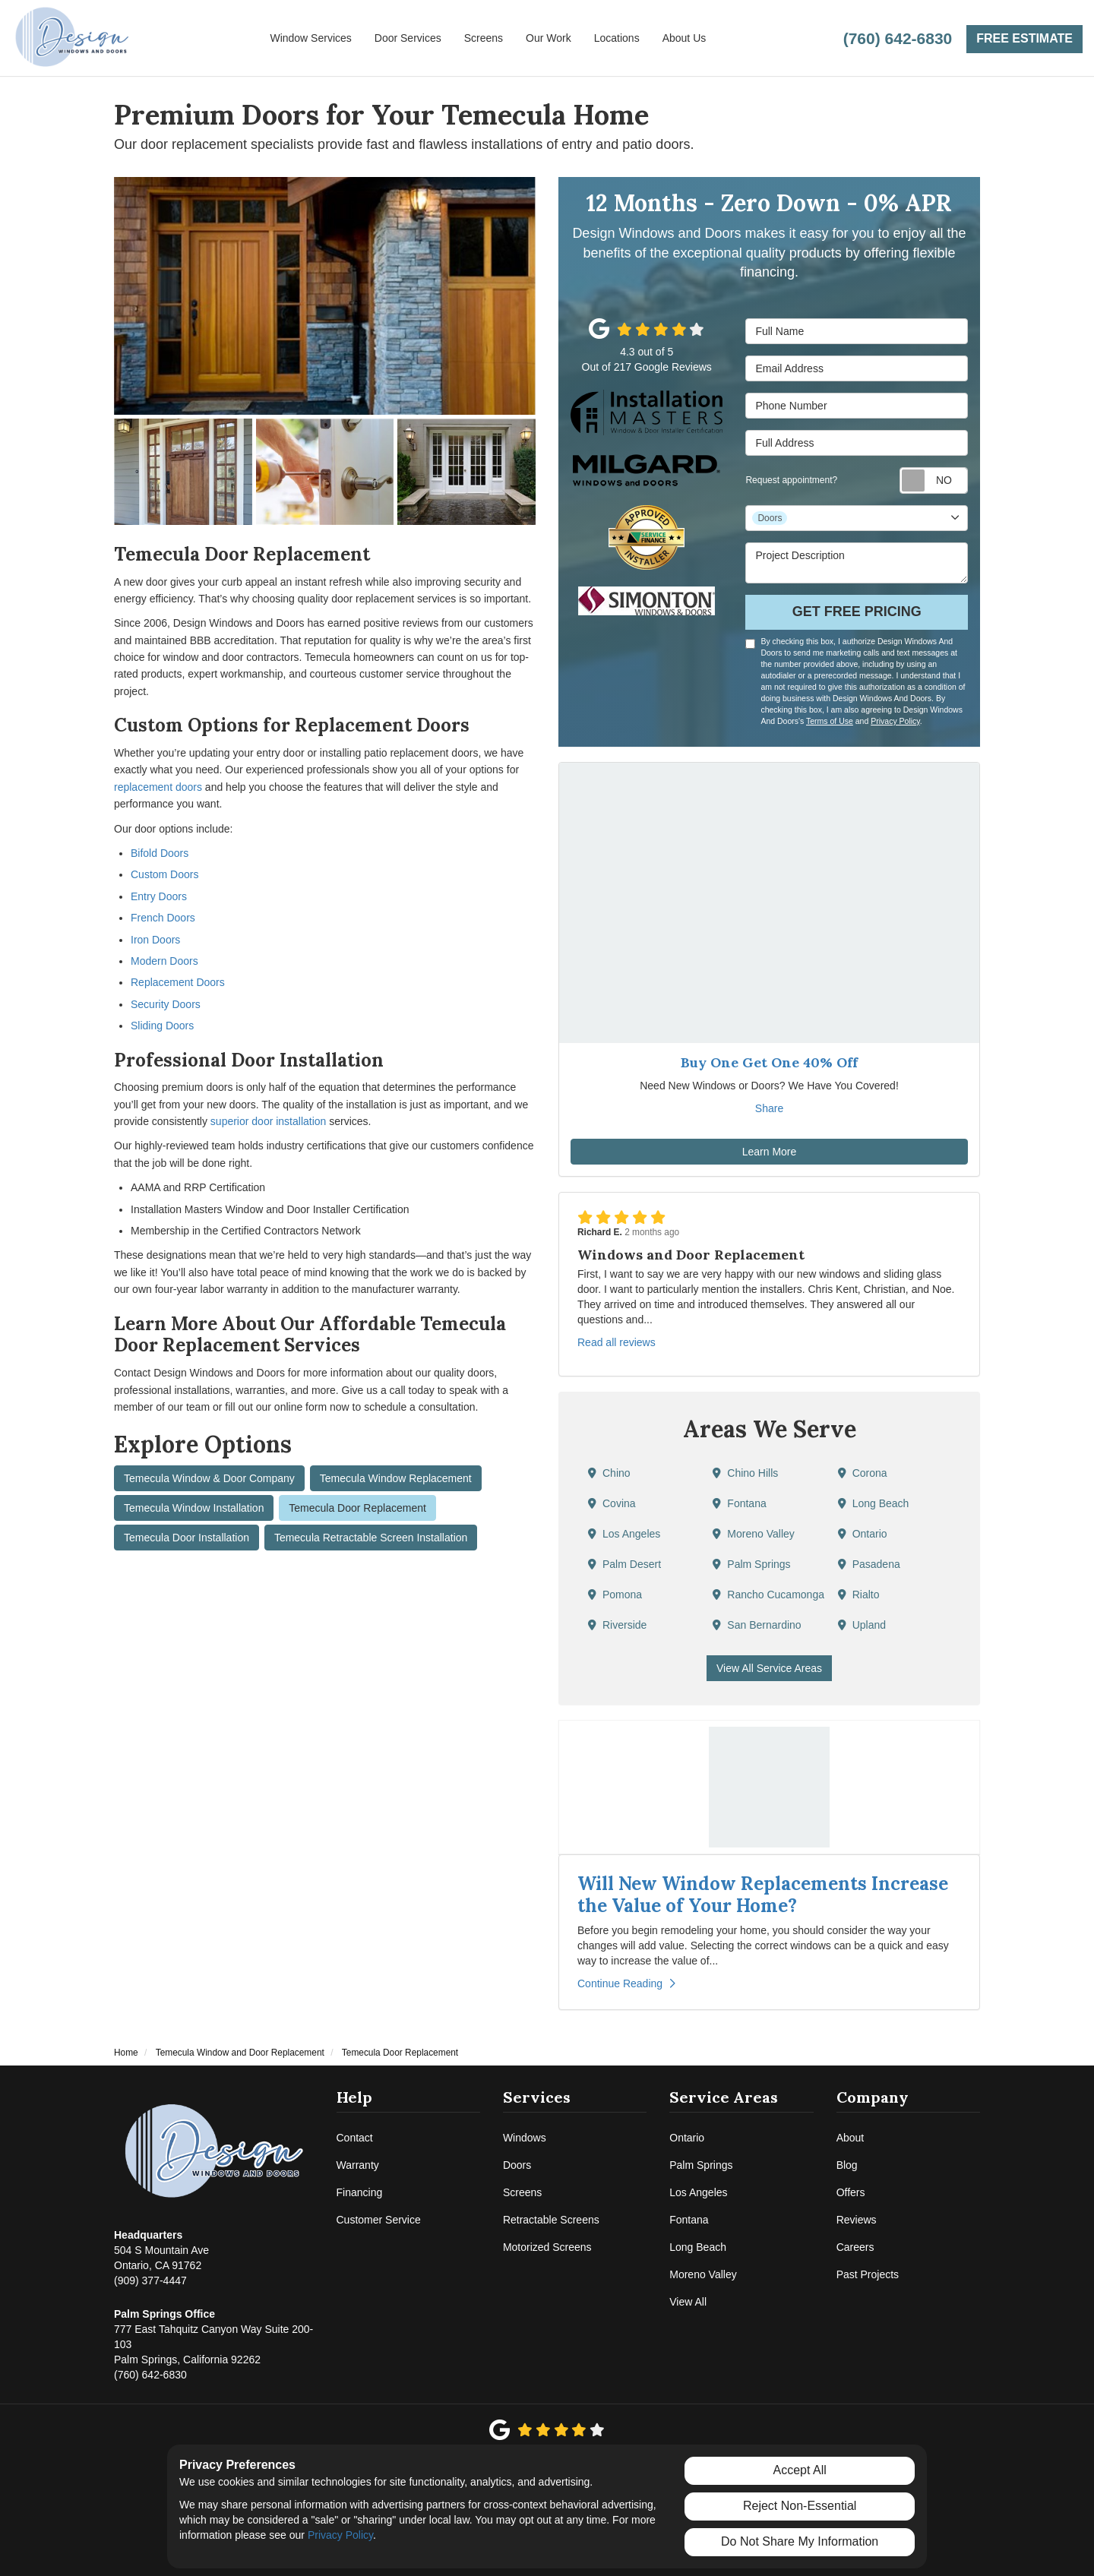  Describe the element at coordinates (209, 1478) in the screenshot. I see `Temecula Window & Door Company` at that location.